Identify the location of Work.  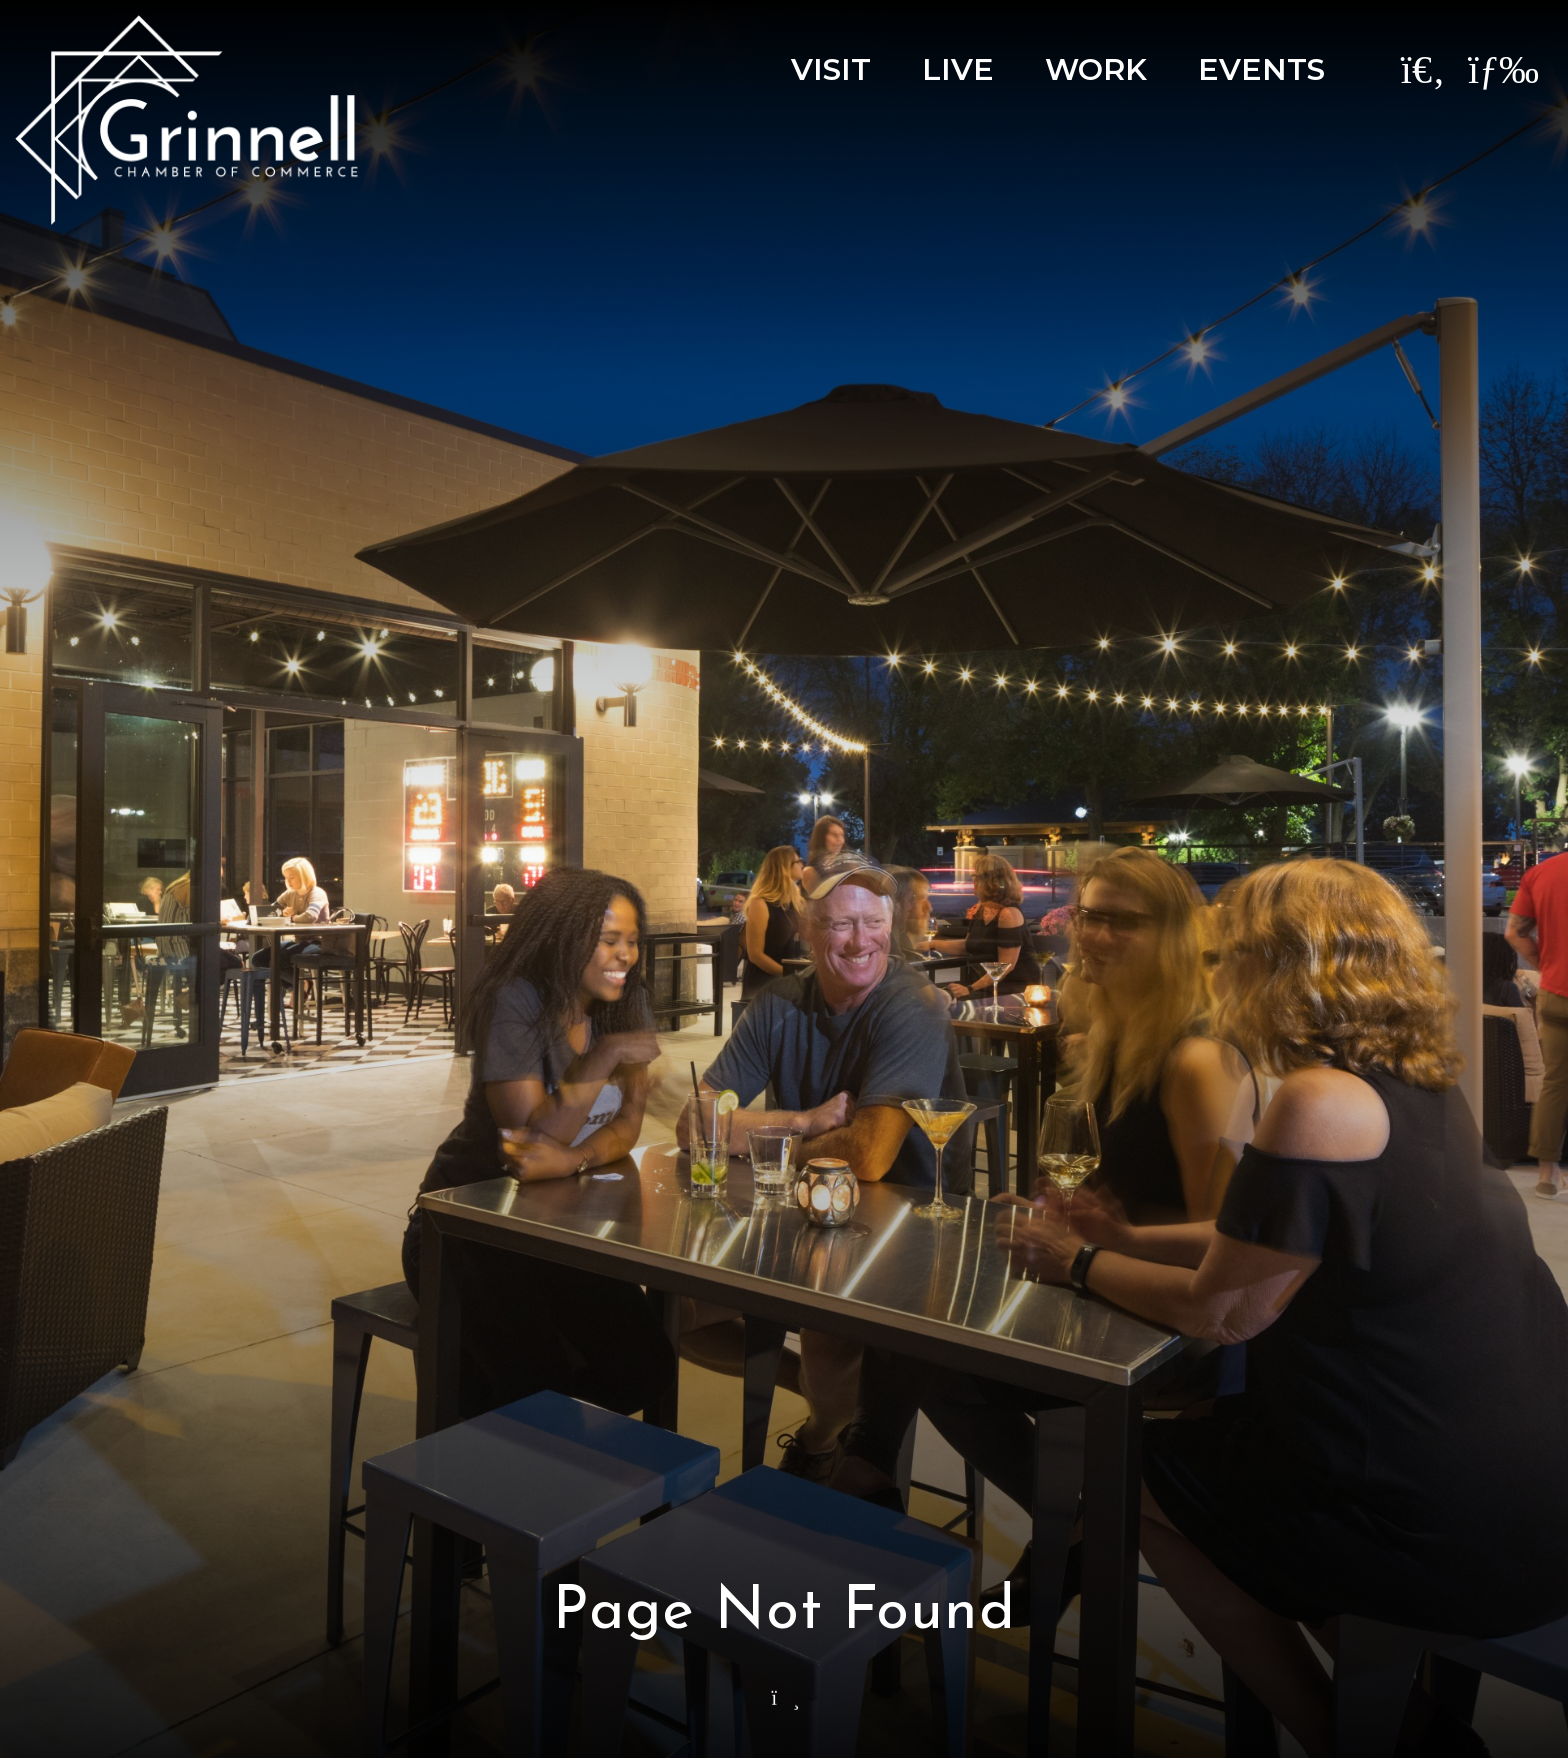
(1096, 69).